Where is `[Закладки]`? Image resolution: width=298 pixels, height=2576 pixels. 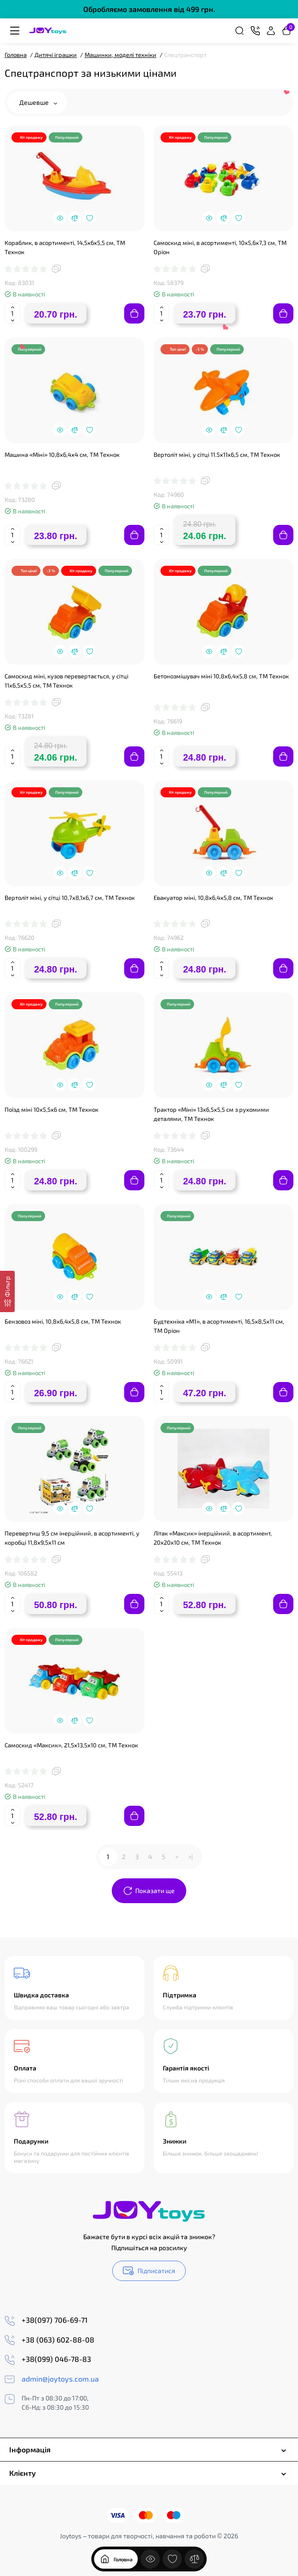
[Закладки] is located at coordinates (172, 2559).